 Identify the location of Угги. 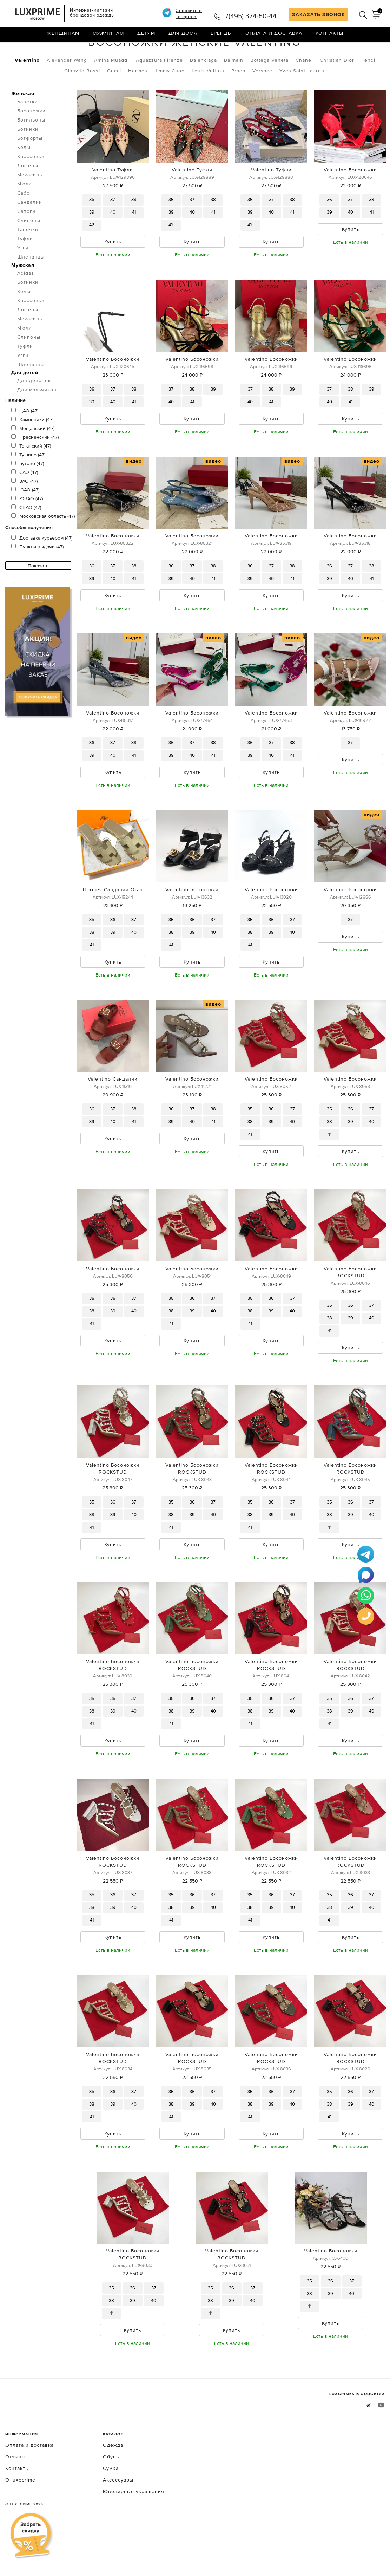
(22, 277).